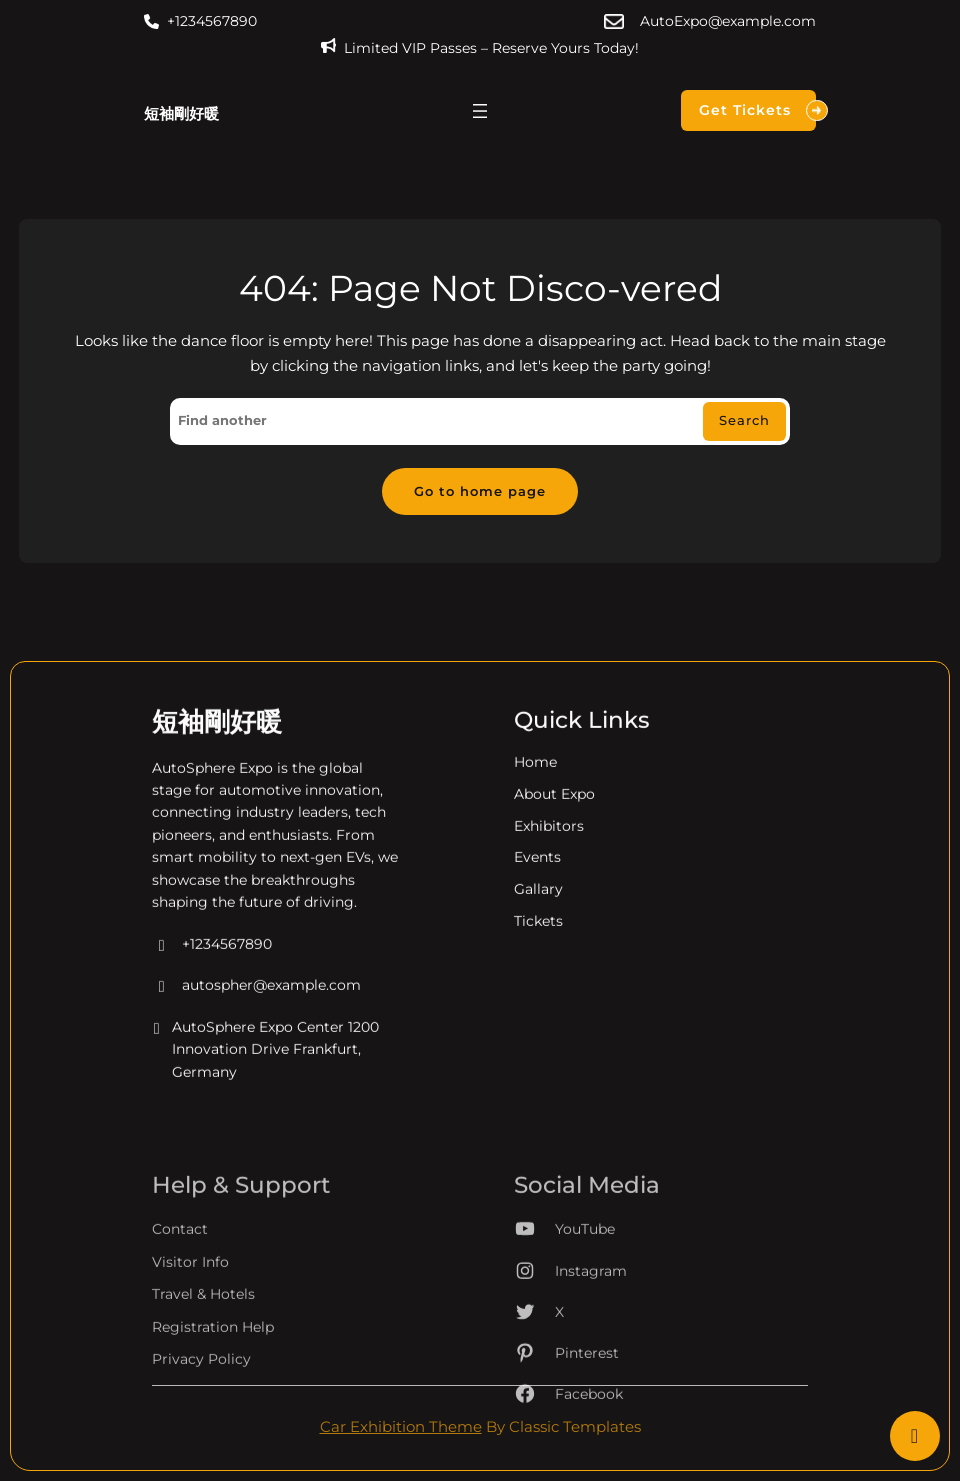 The image size is (960, 1481). I want to click on Registration Help, so click(213, 1376).